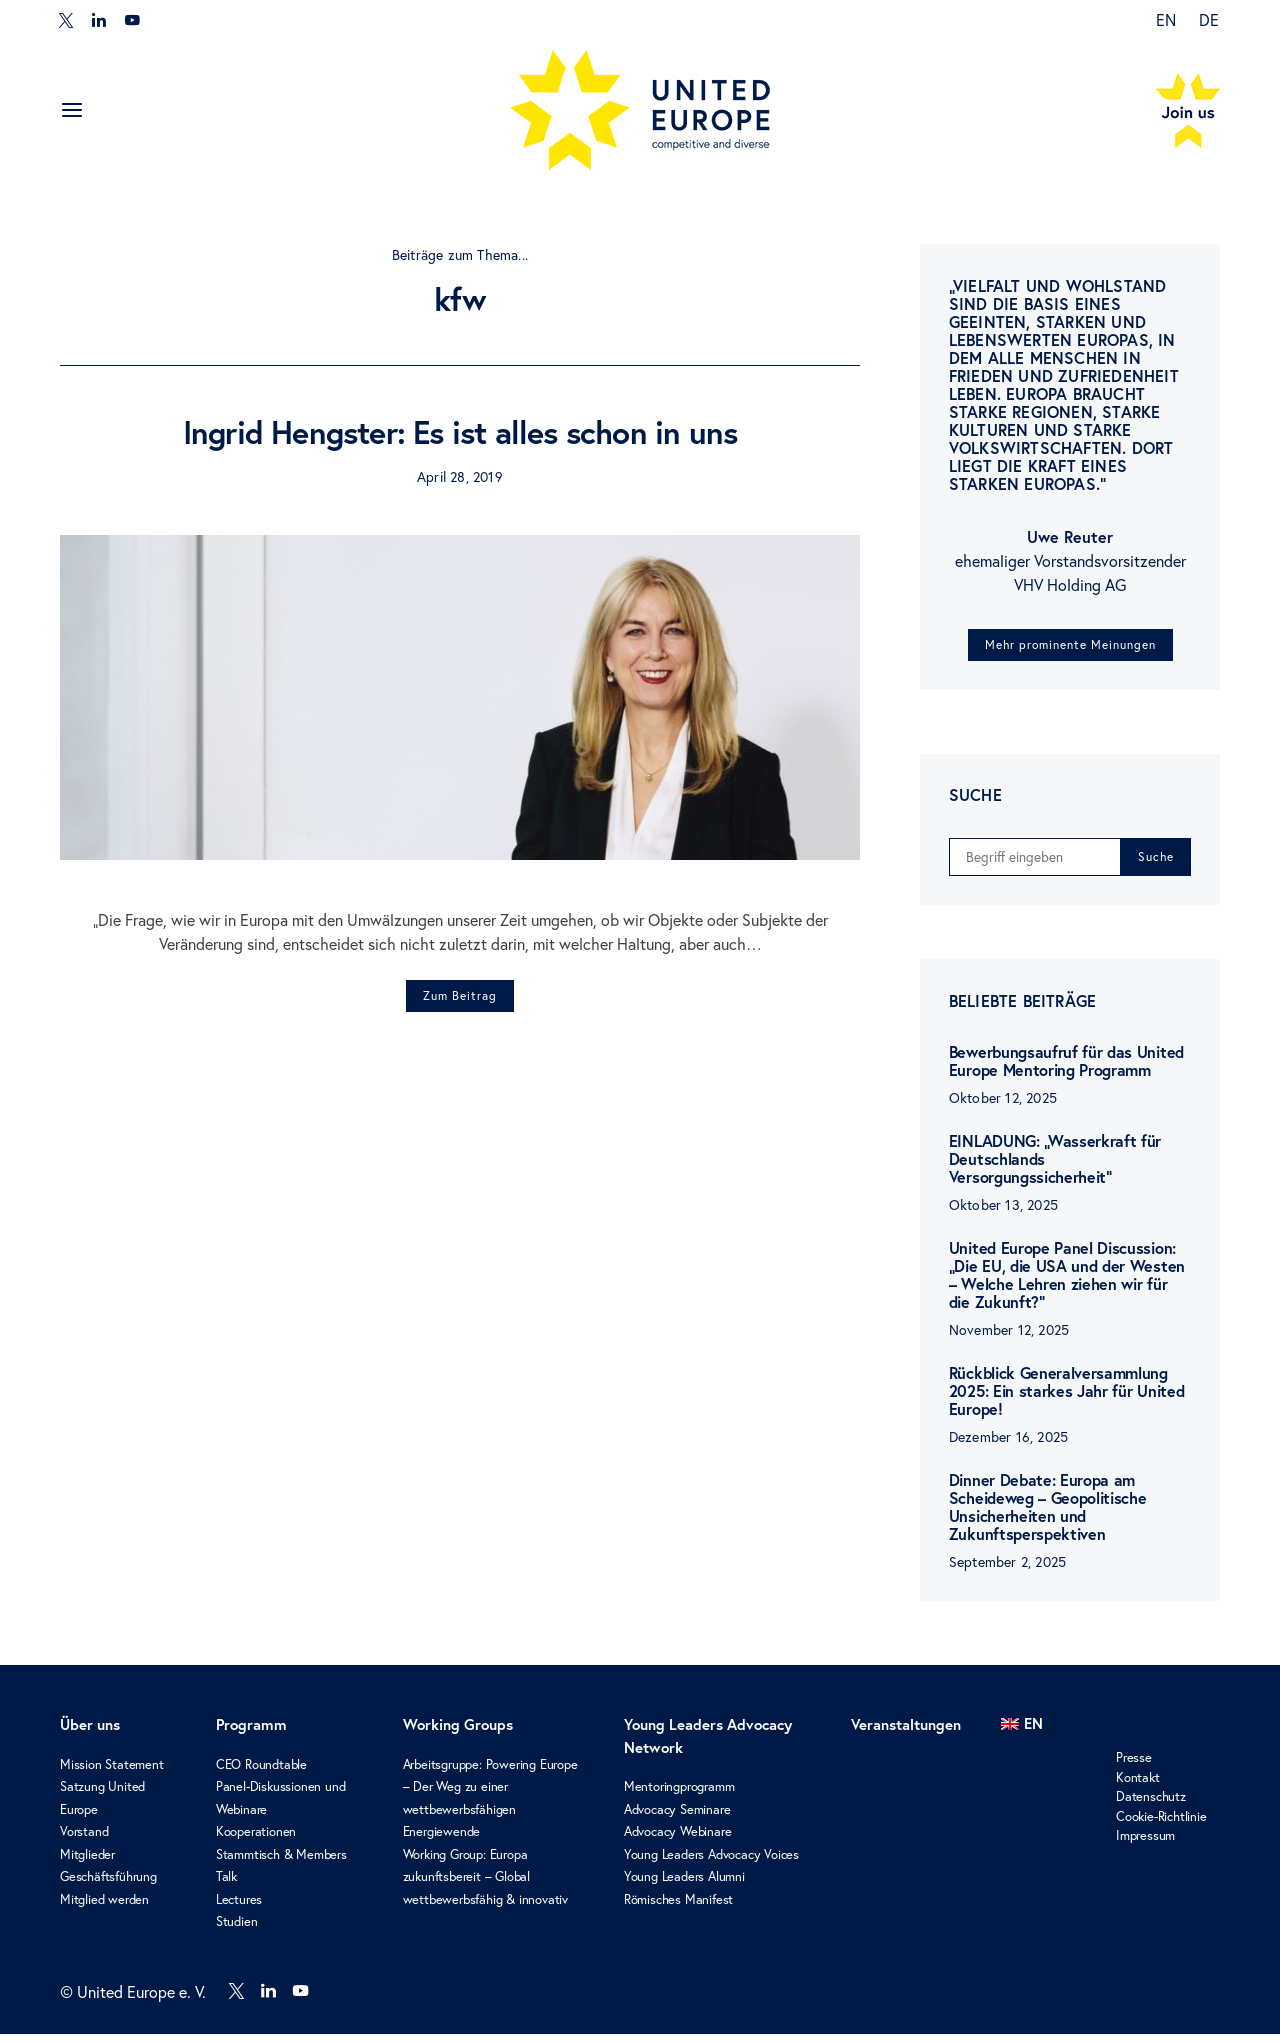 The height and width of the screenshot is (2043, 1280). Describe the element at coordinates (239, 1908) in the screenshot. I see `Lectures` at that location.